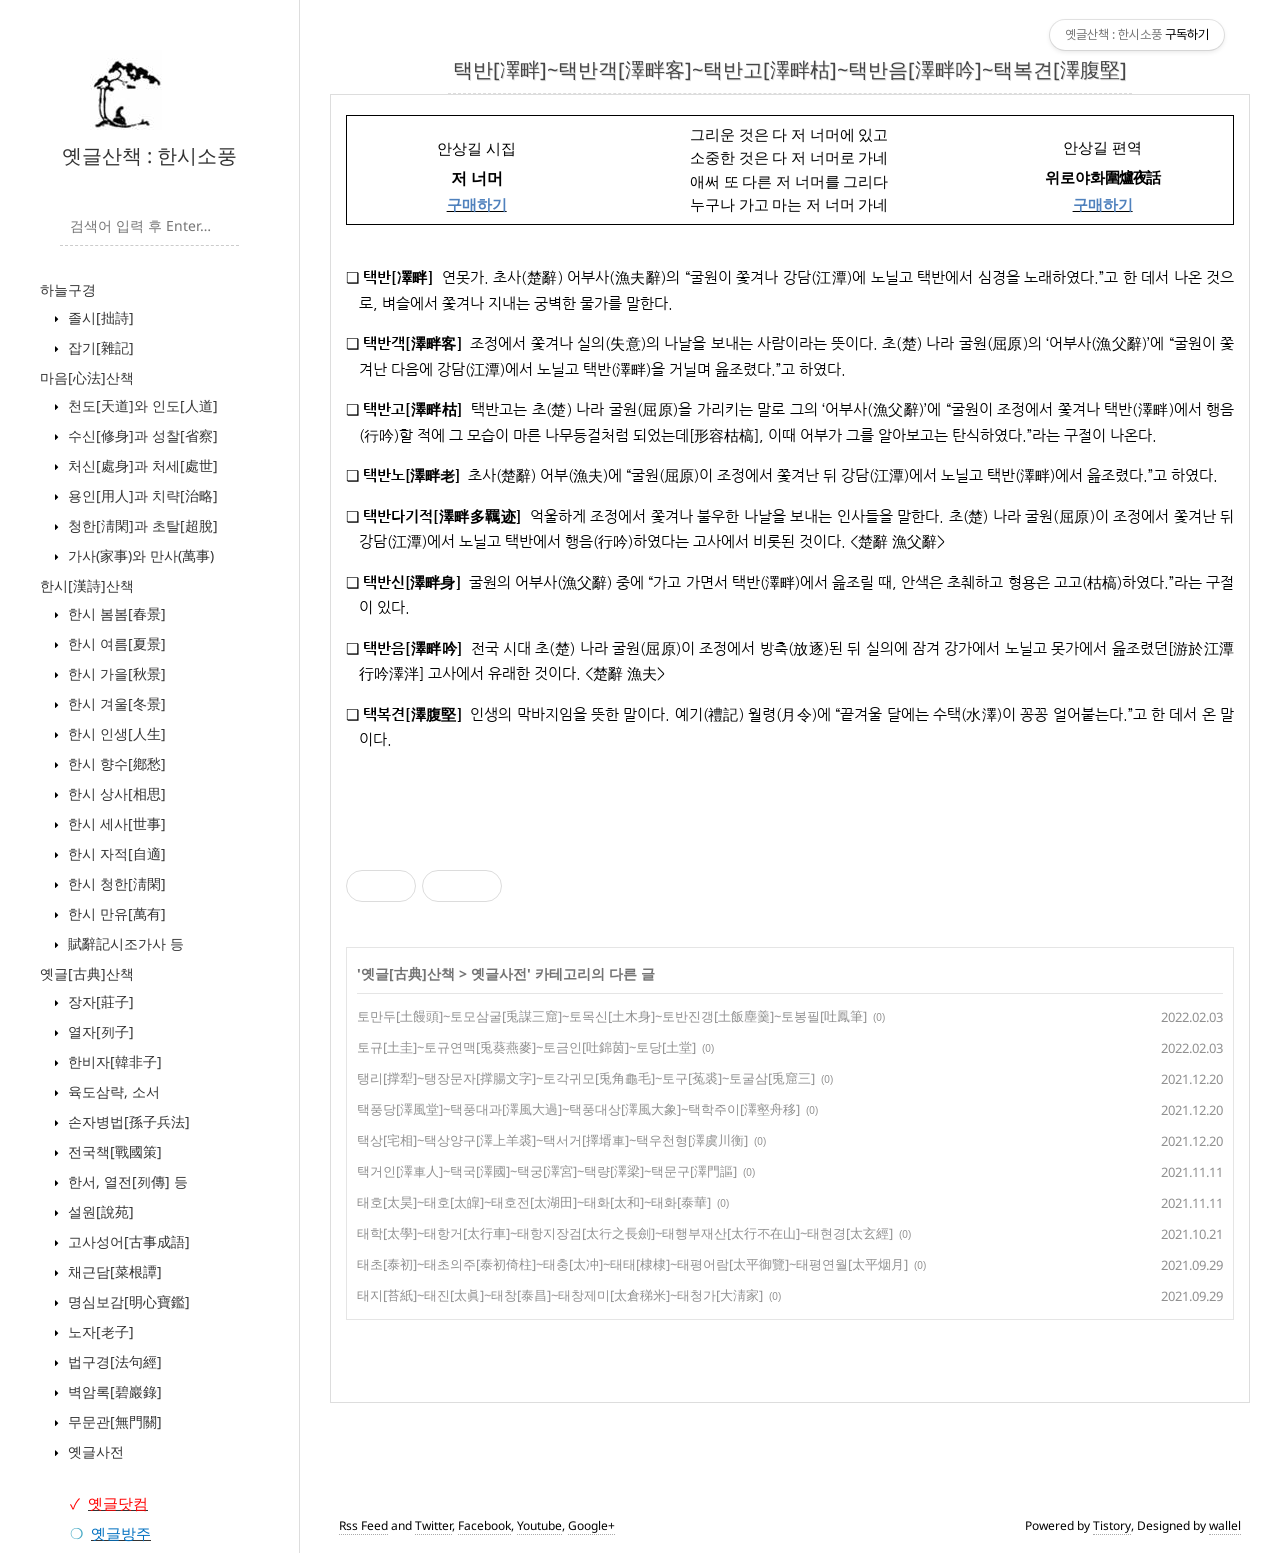  I want to click on 태초[泰初]~태초의주[泰初倚柱]~태충[太冲]~태태[棣棣]~태평어람[太平御覽]~태평연월[太平烟月], so click(632, 1264).